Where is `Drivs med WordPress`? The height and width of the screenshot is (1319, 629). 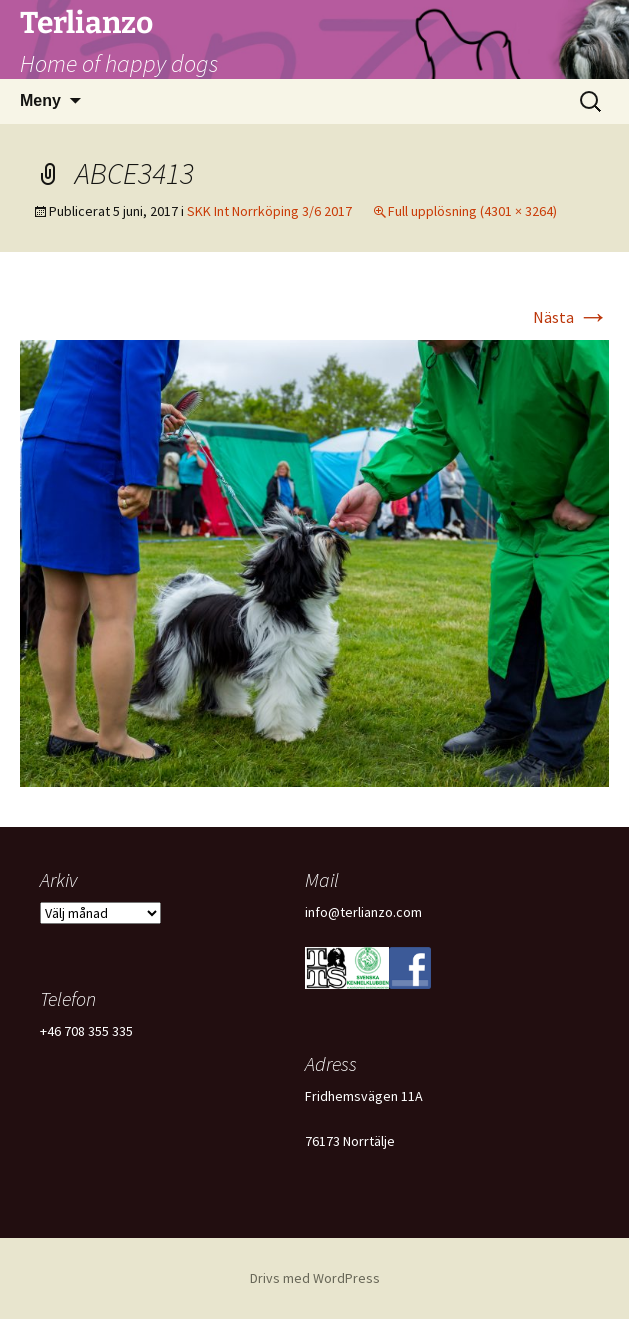
Drivs med WordPress is located at coordinates (315, 1278).